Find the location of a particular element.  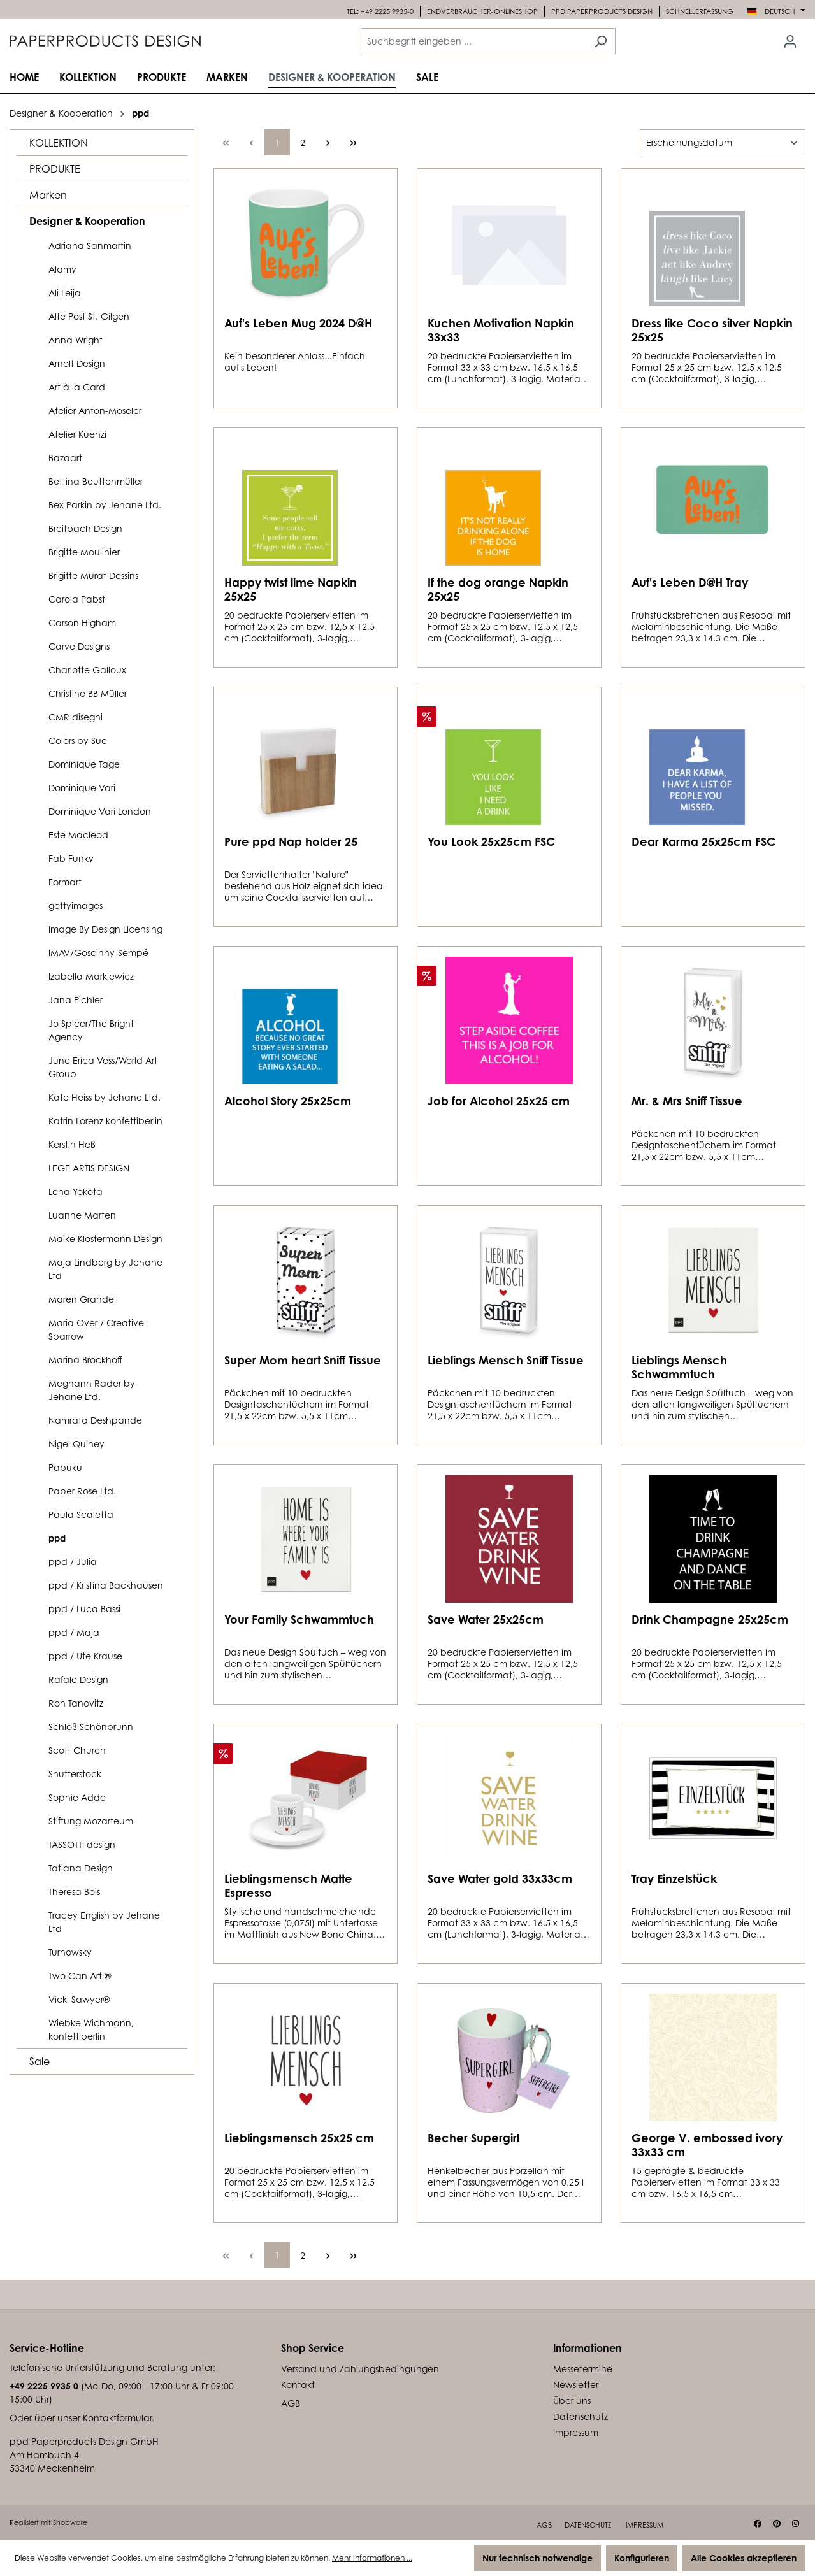

Lieblings Mensch Schwammtuch is located at coordinates (679, 1367).